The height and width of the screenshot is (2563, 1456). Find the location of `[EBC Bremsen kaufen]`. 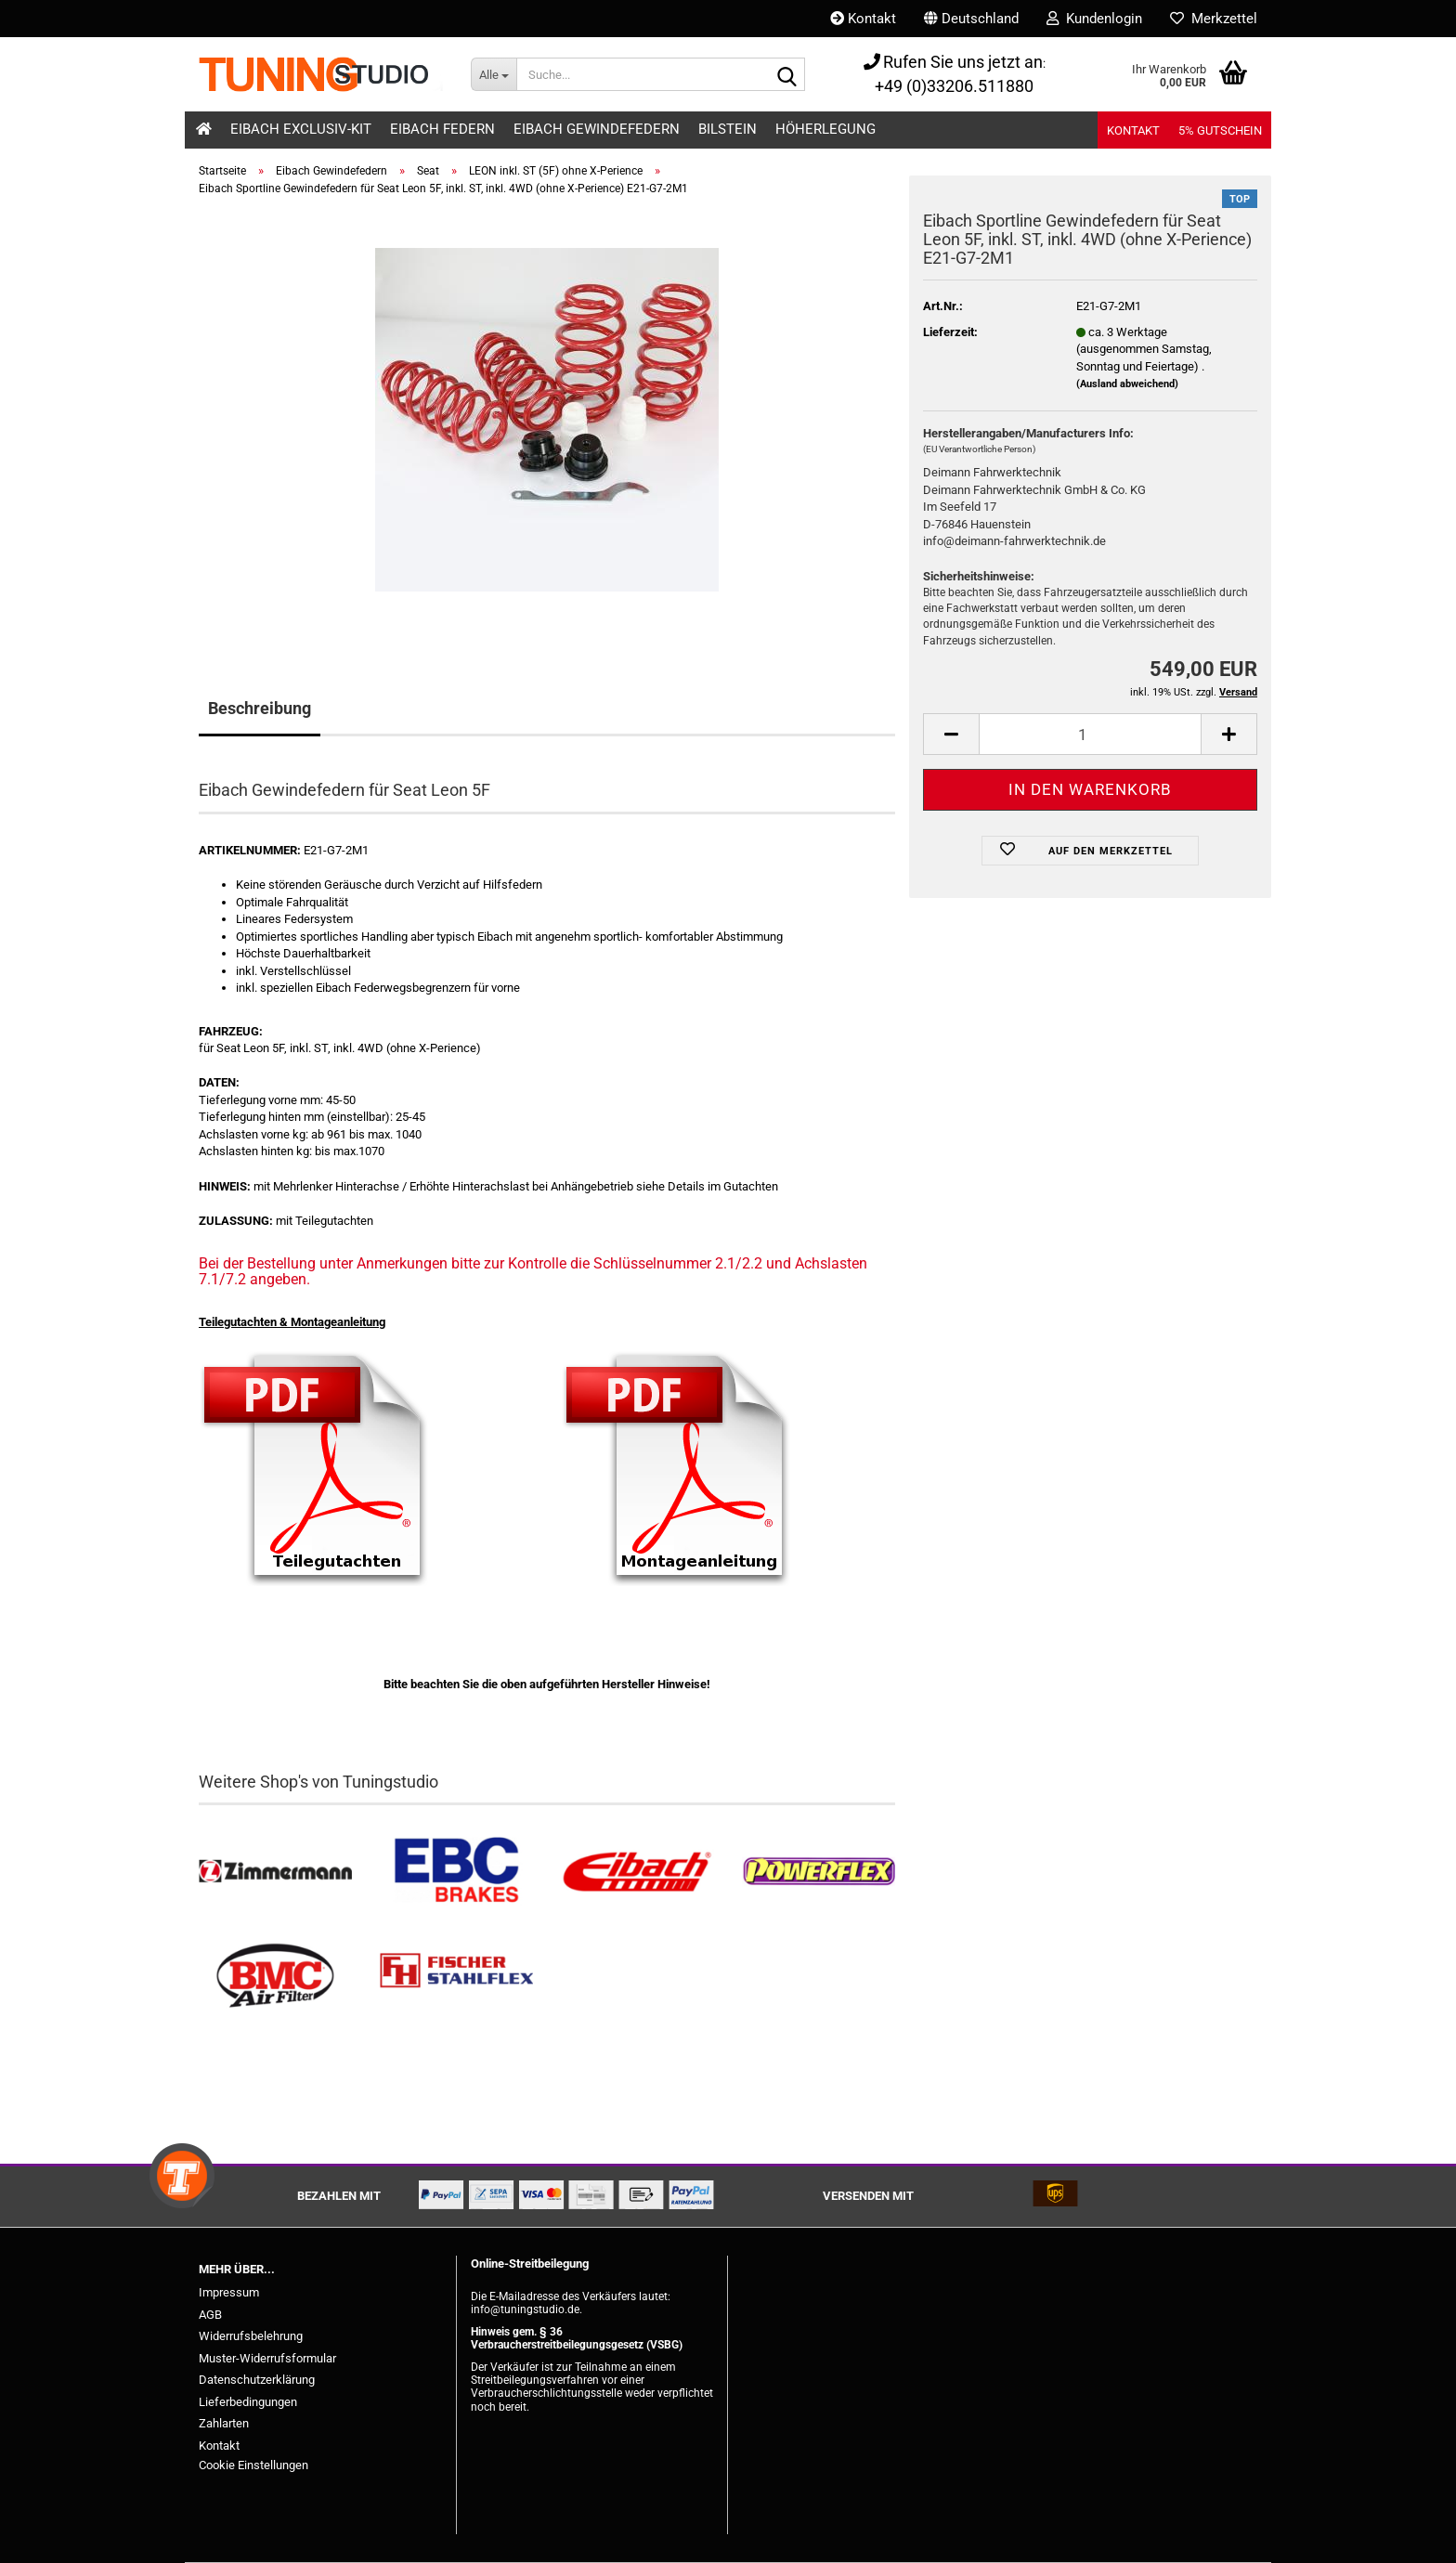

[EBC Bremsen kaufen] is located at coordinates (456, 1871).